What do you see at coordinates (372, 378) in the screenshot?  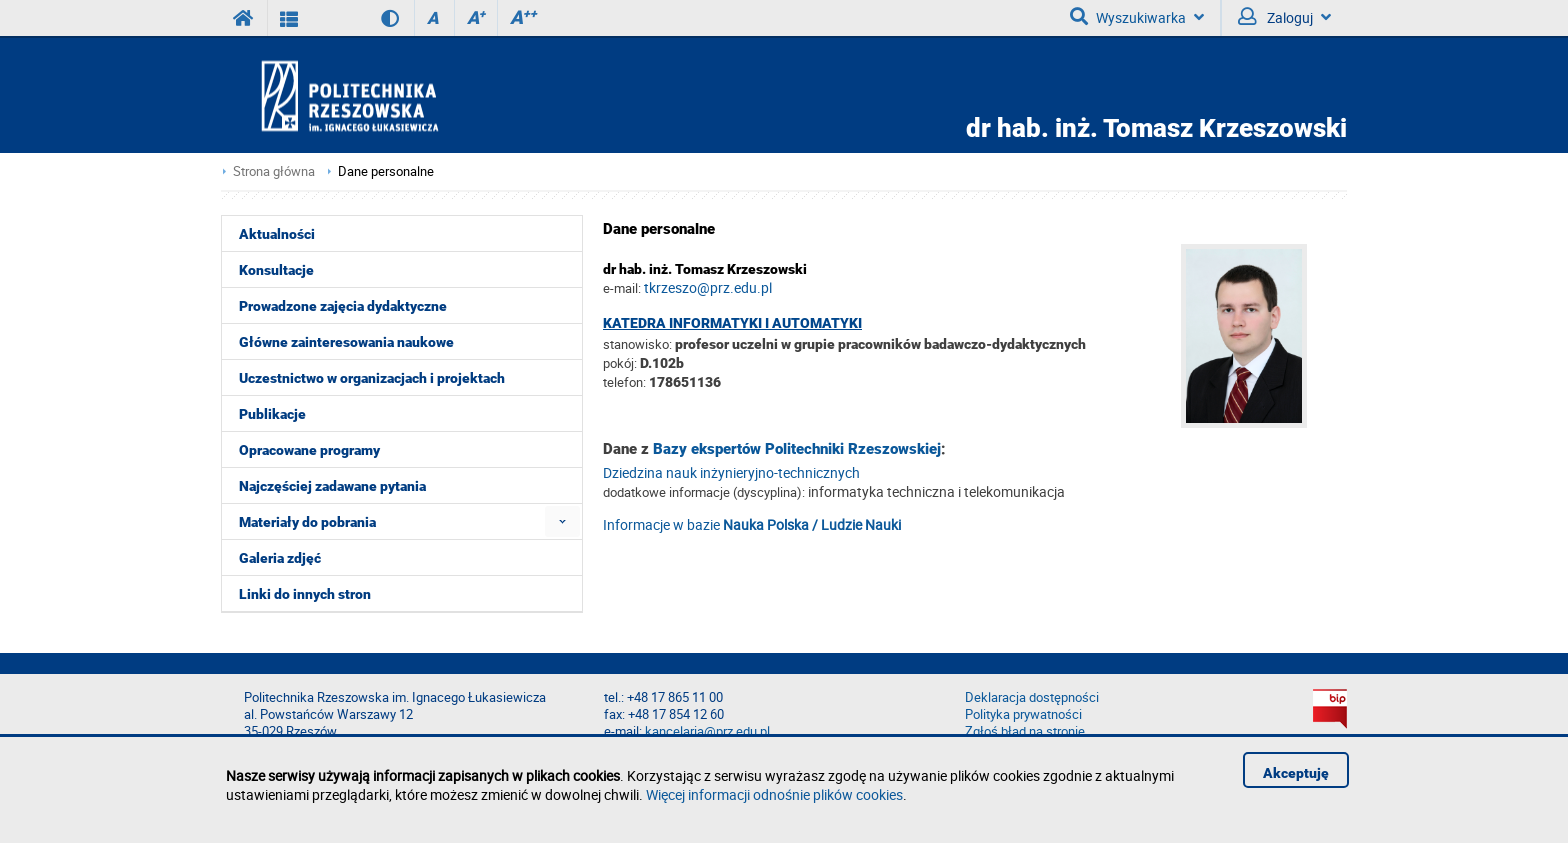 I see `Uczestnictwo w organizacjach i projektach [menuitem]` at bounding box center [372, 378].